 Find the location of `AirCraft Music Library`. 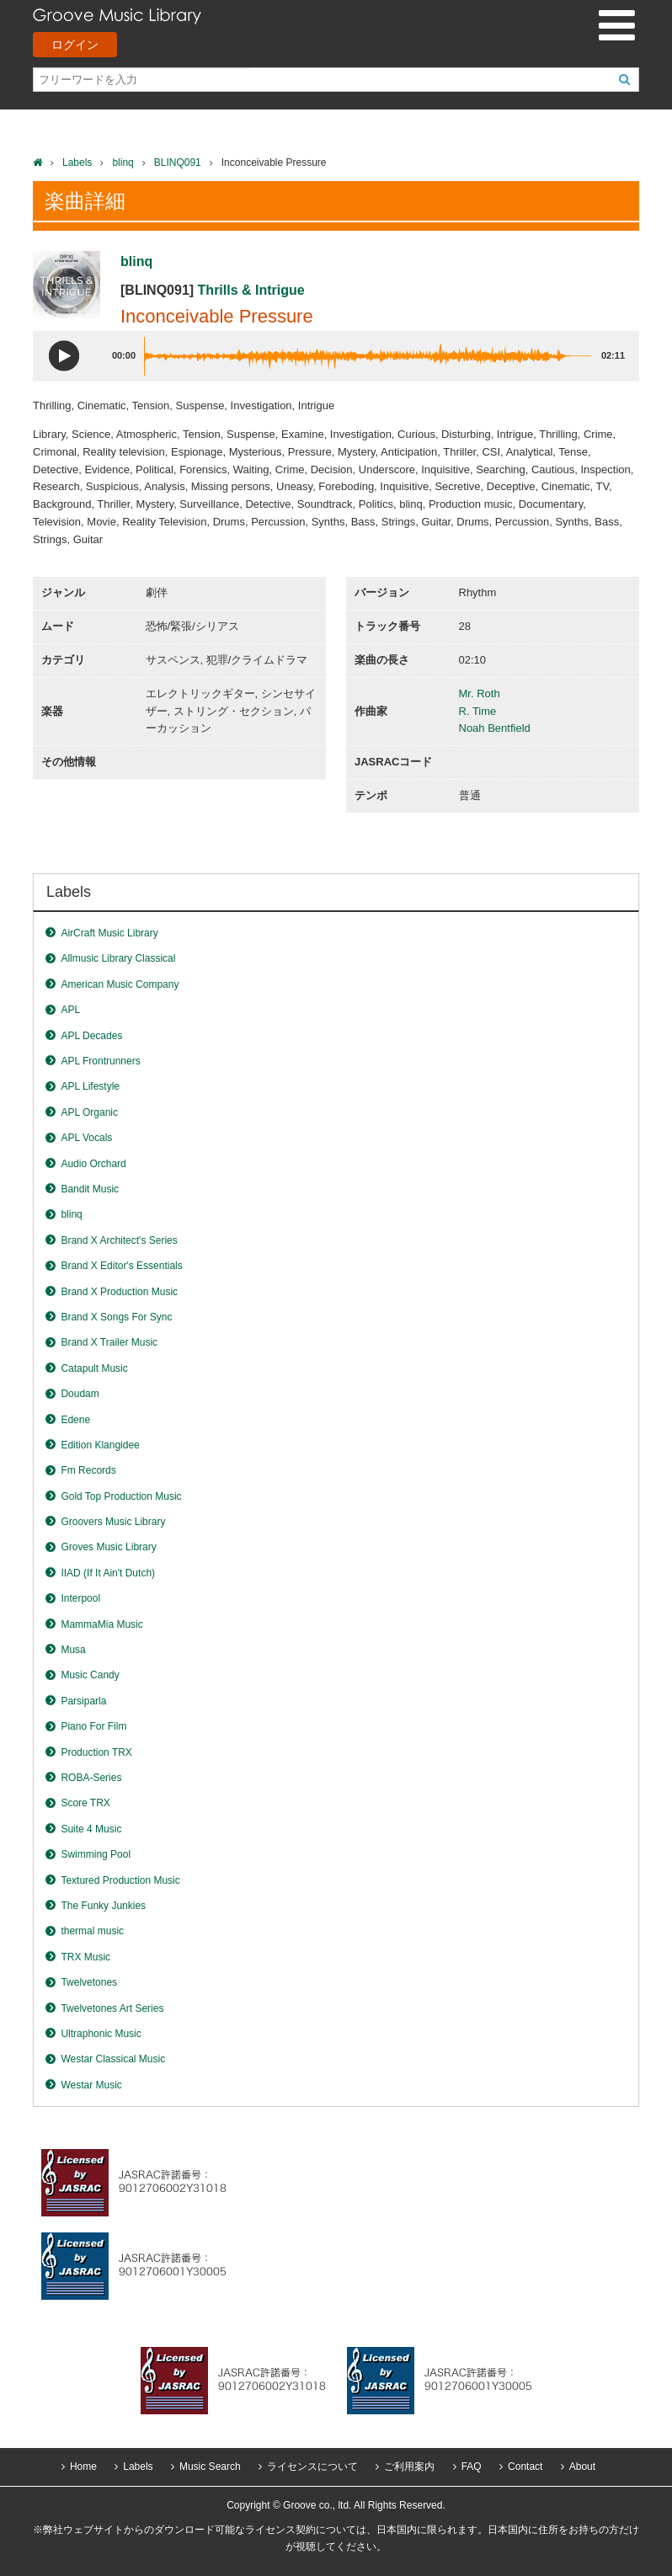

AirCraft Music Library is located at coordinates (109, 933).